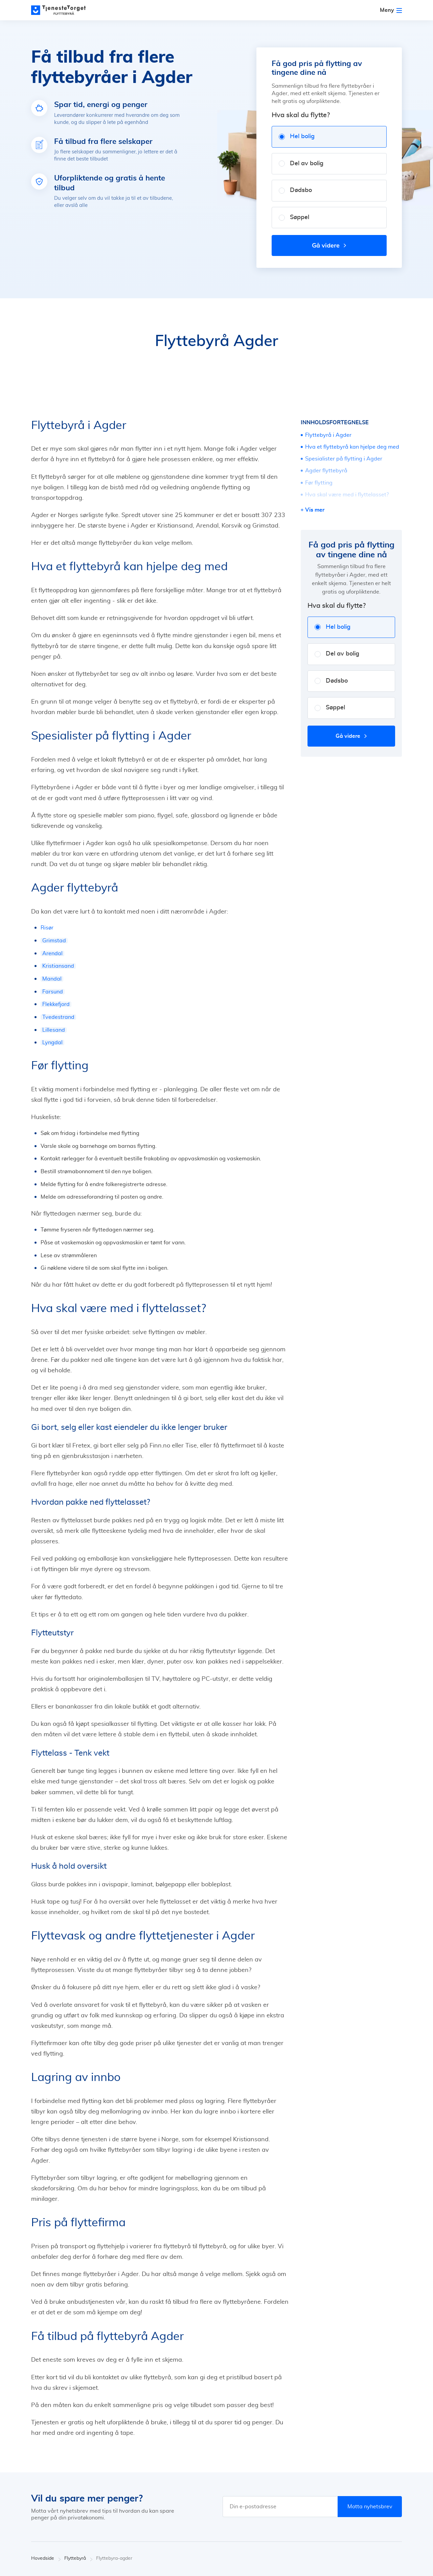  I want to click on Risør, so click(47, 927).